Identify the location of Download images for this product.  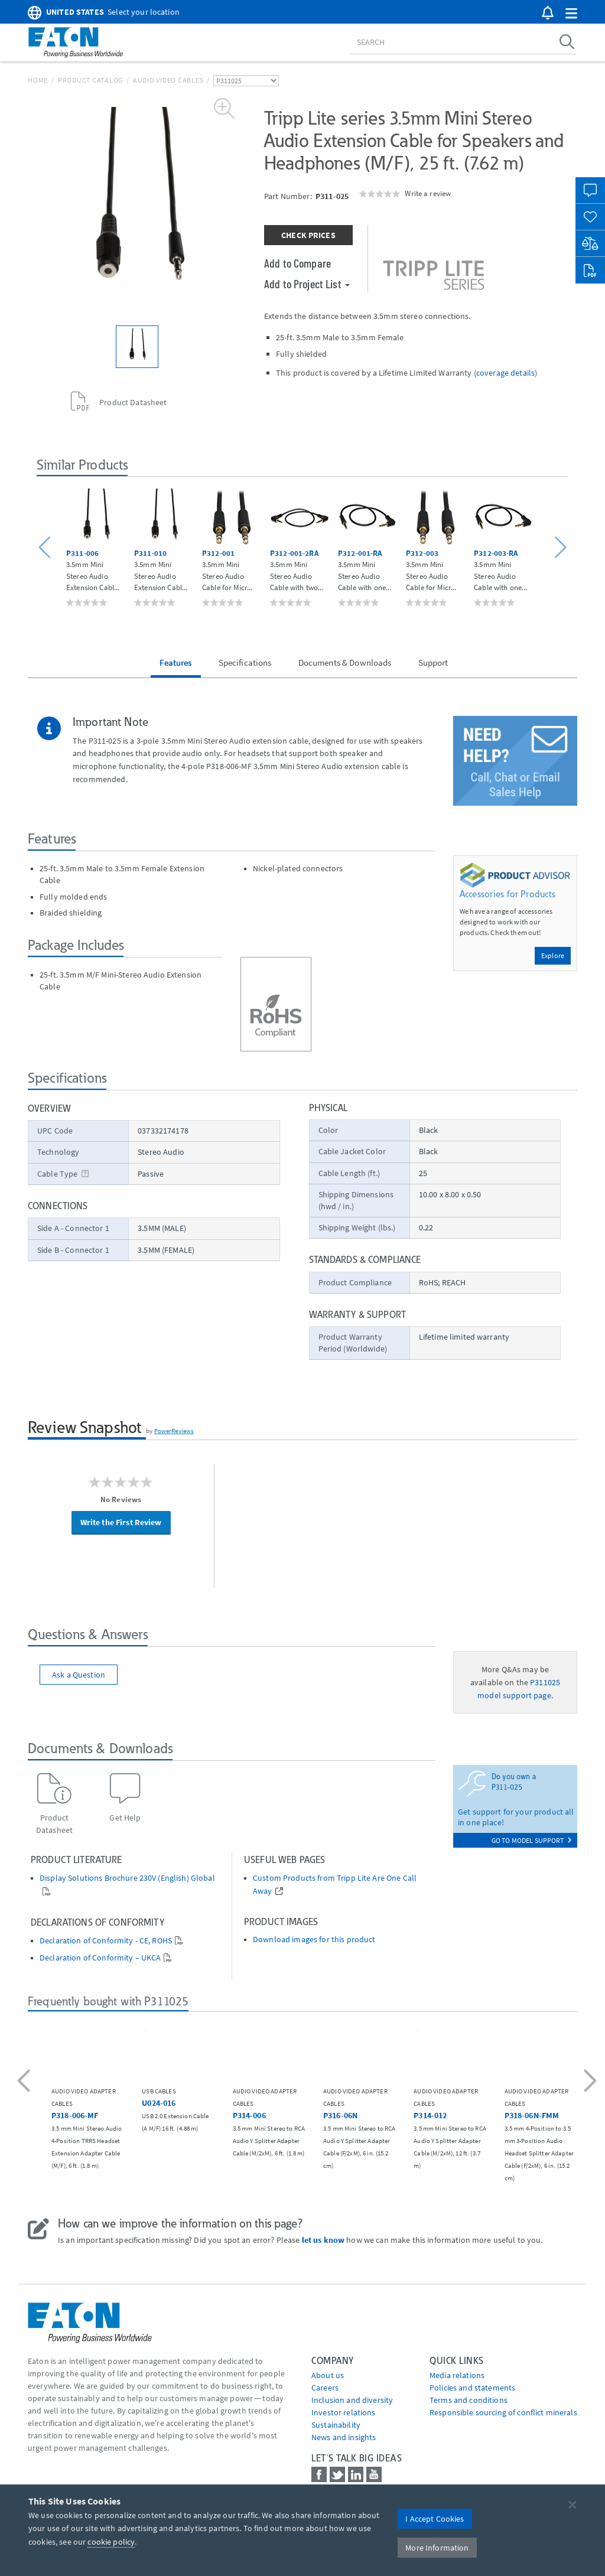
(314, 1940).